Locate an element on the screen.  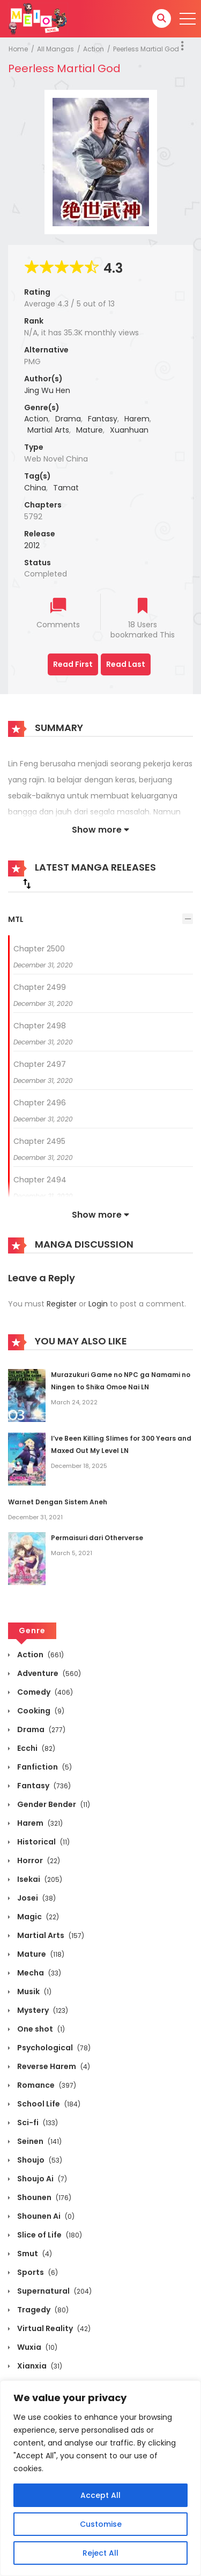
Accept All is located at coordinates (100, 2495).